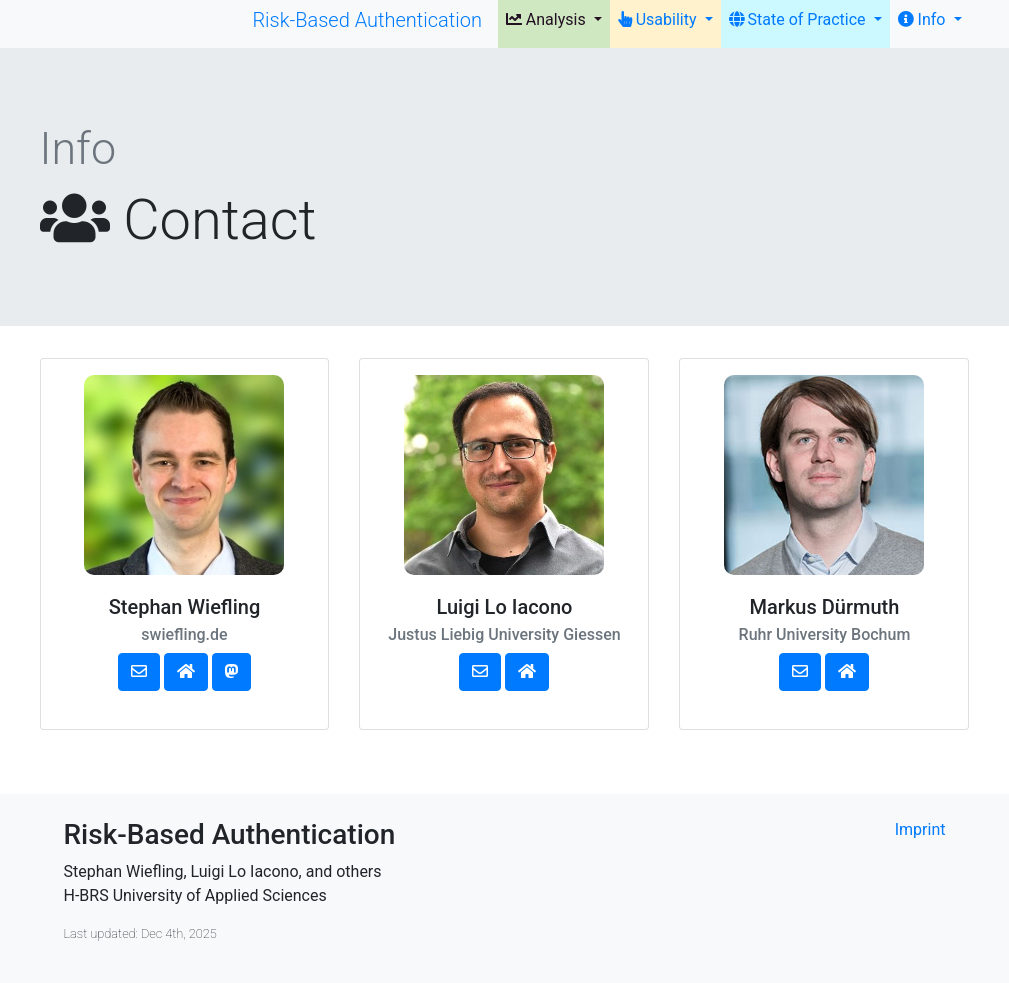  Describe the element at coordinates (548, 19) in the screenshot. I see `Analysis [button]` at that location.